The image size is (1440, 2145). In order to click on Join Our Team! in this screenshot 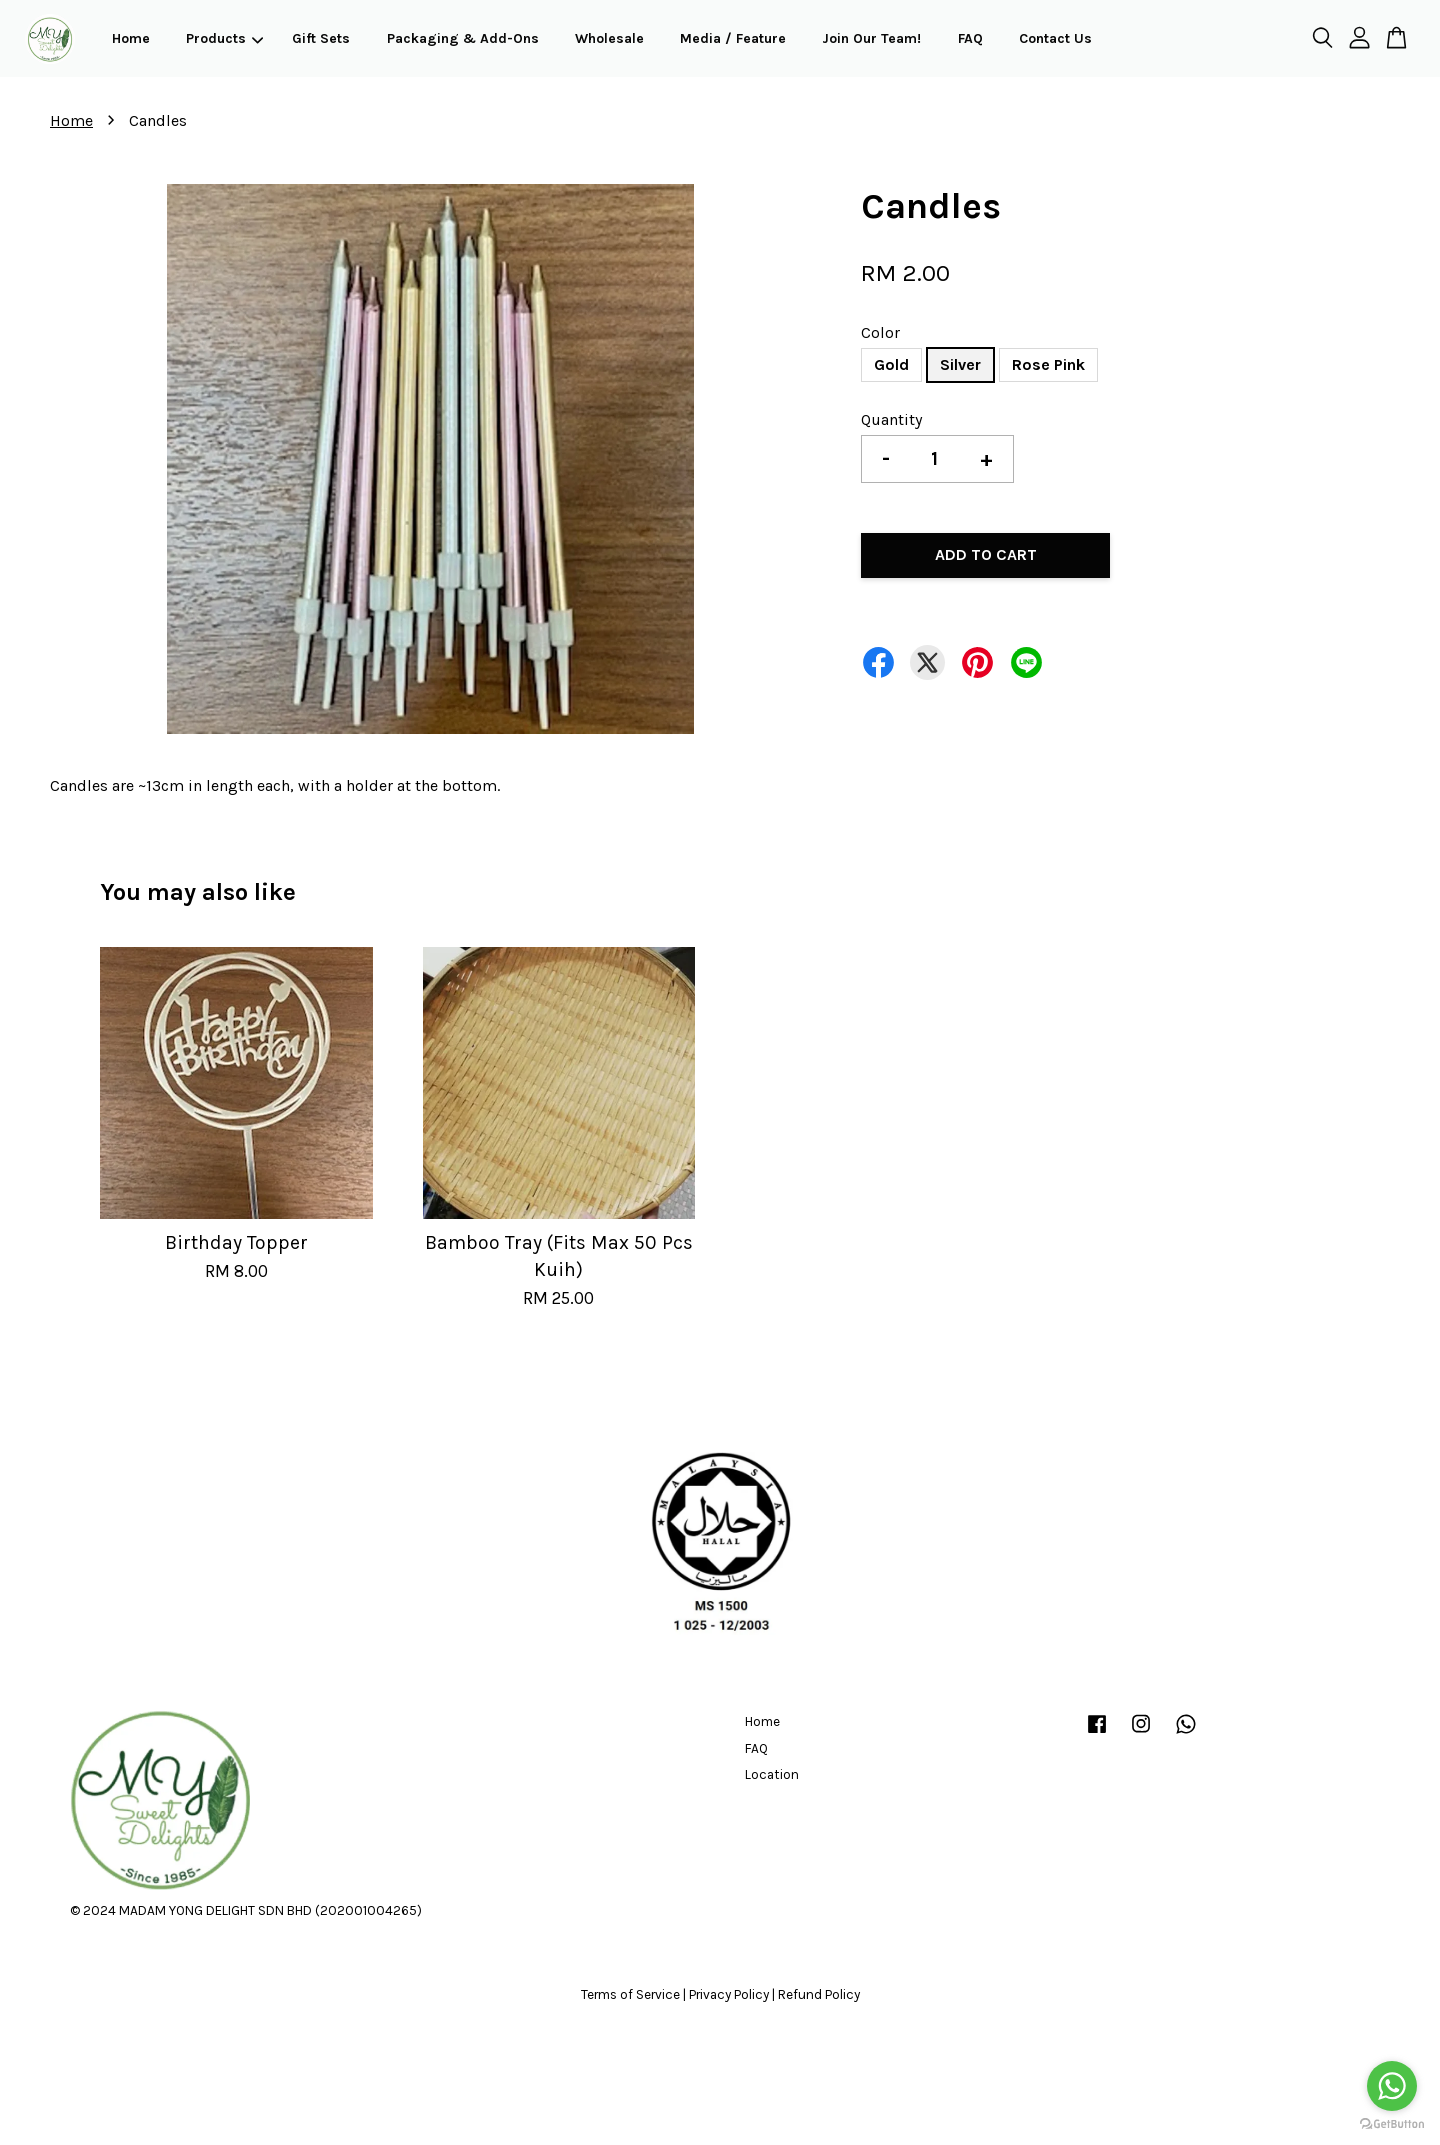, I will do `click(871, 38)`.